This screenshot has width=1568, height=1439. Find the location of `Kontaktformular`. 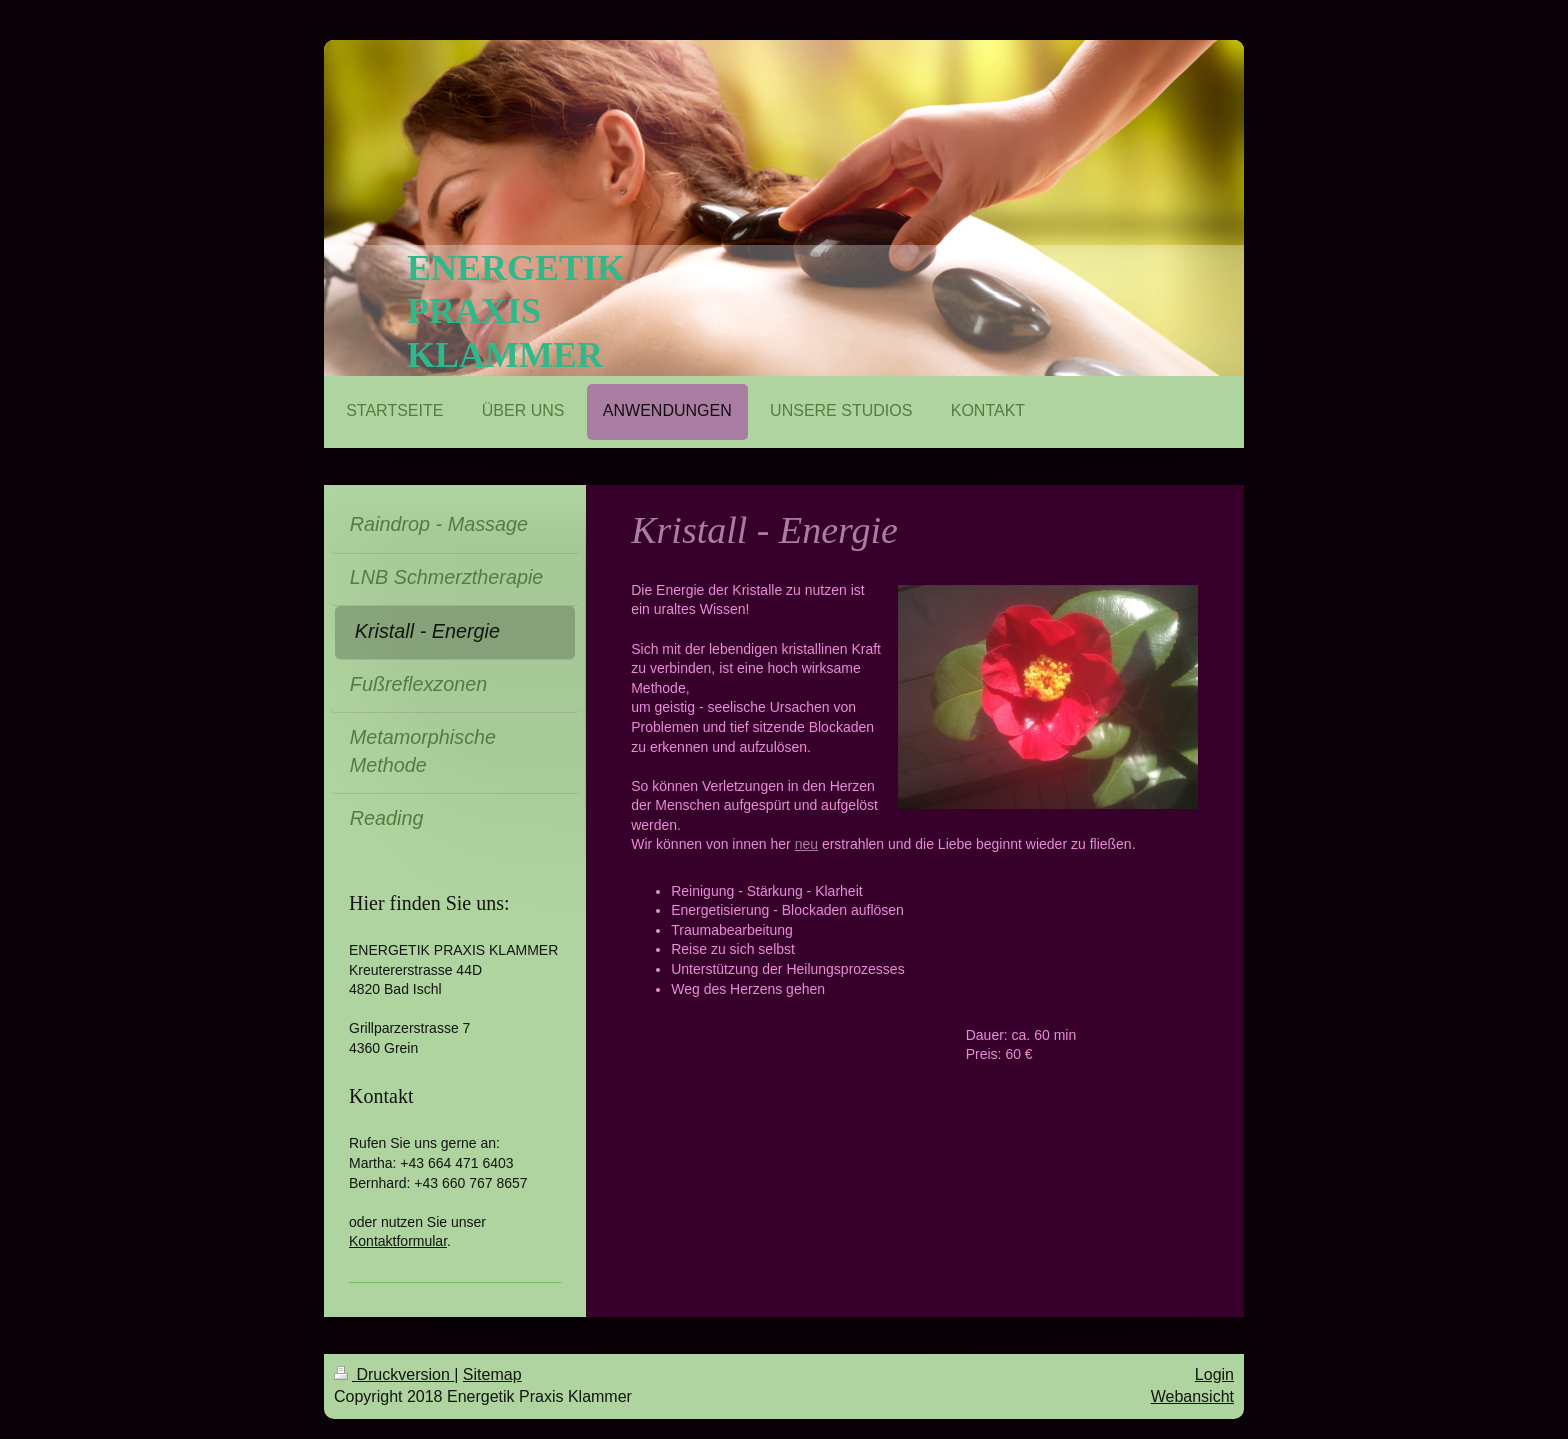

Kontaktformular is located at coordinates (398, 1241).